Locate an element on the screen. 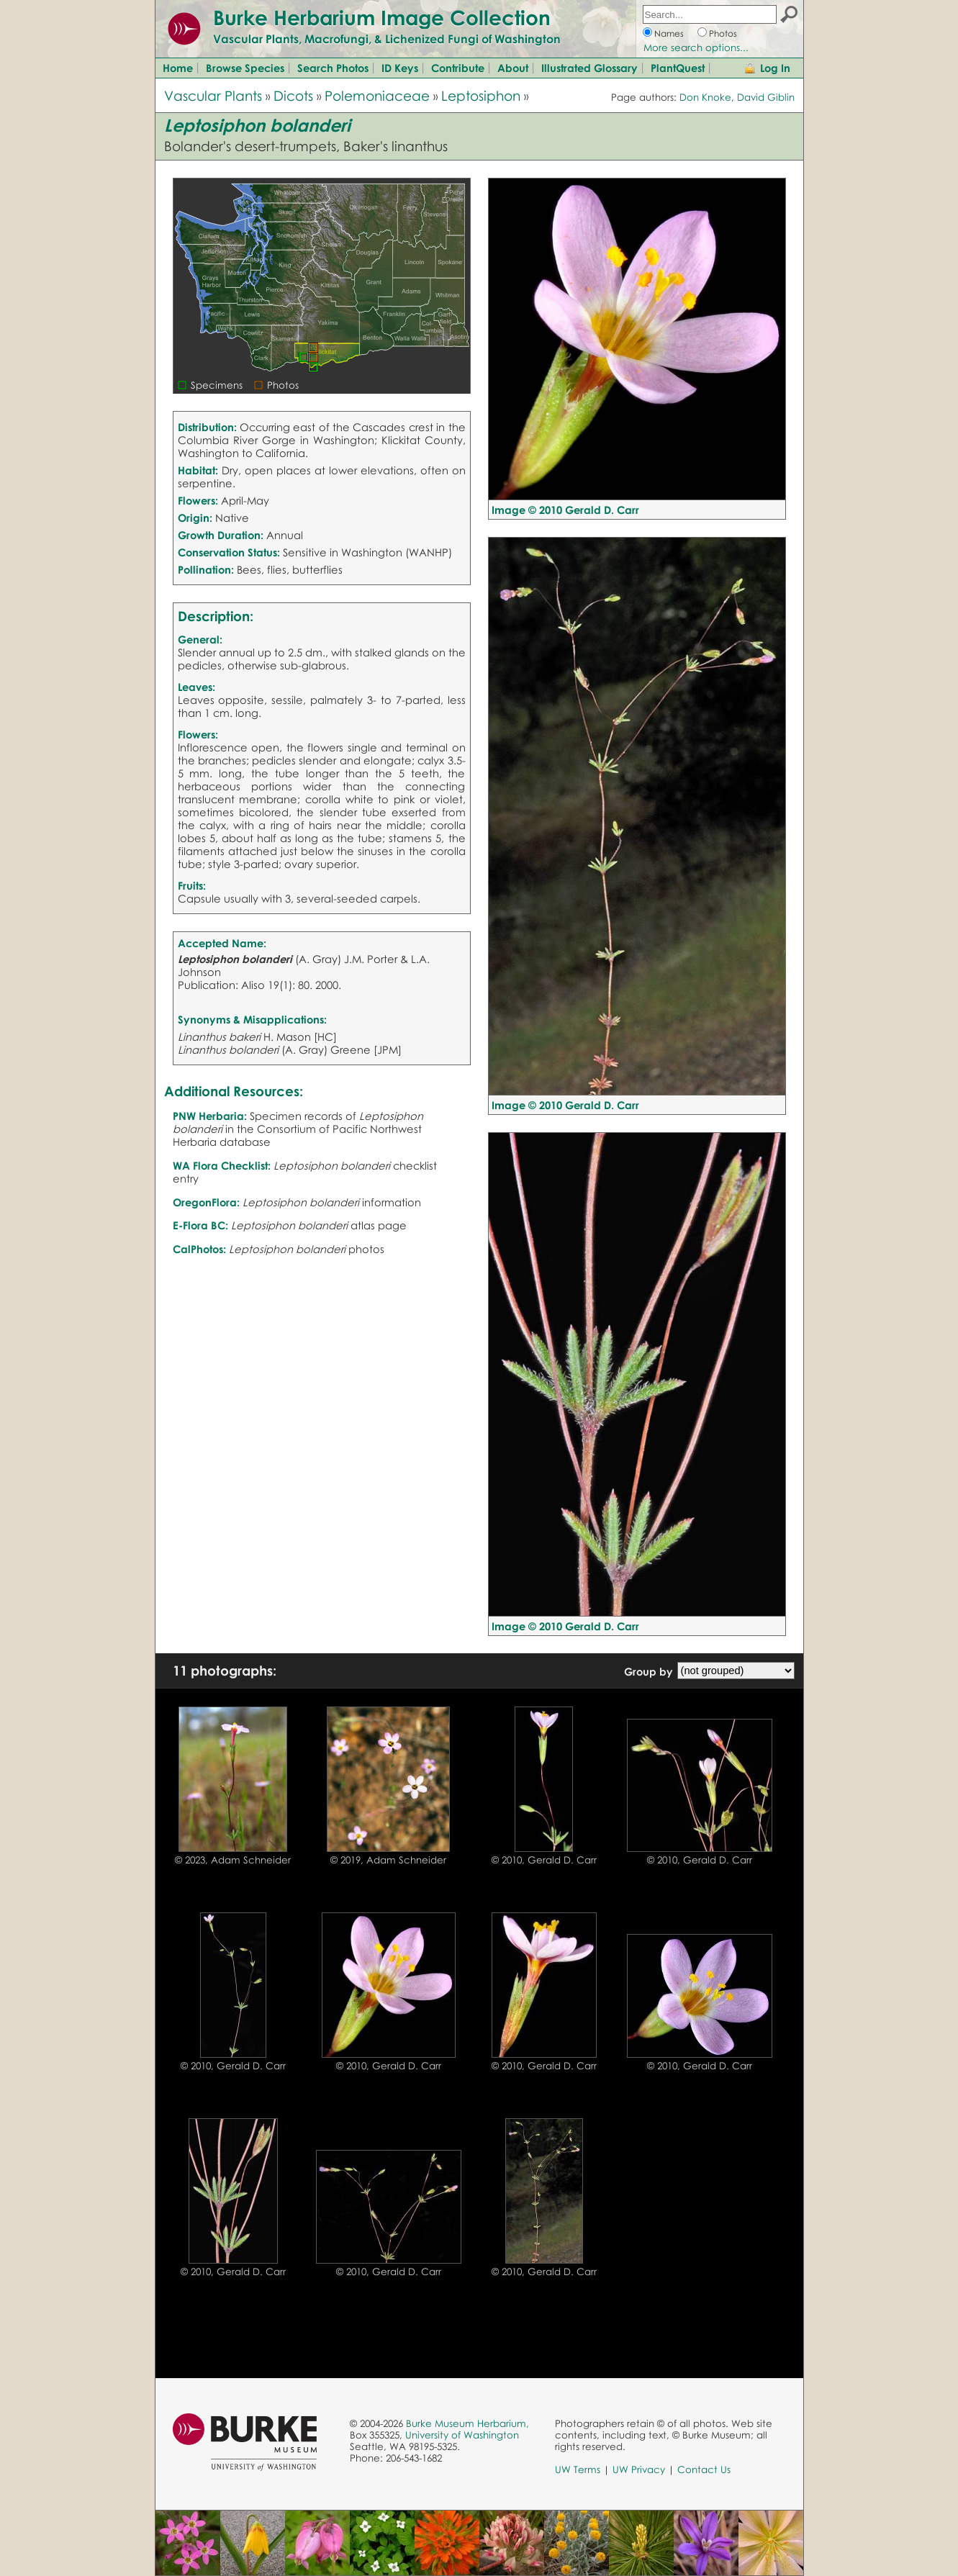 The height and width of the screenshot is (2576, 958). PlantQuest is located at coordinates (678, 67).